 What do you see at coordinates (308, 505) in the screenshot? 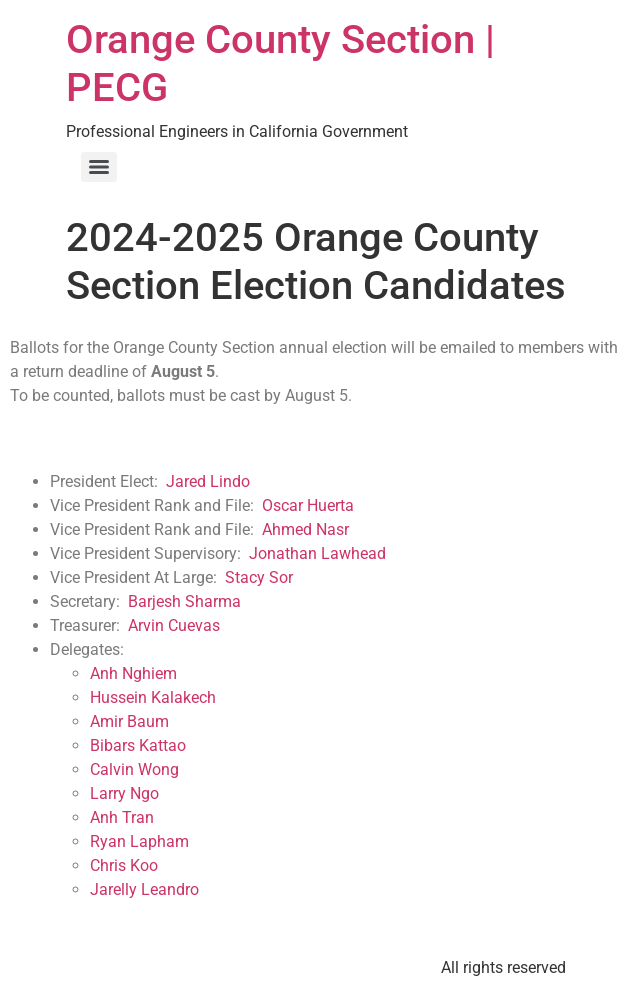
I see `Oscar Huerta` at bounding box center [308, 505].